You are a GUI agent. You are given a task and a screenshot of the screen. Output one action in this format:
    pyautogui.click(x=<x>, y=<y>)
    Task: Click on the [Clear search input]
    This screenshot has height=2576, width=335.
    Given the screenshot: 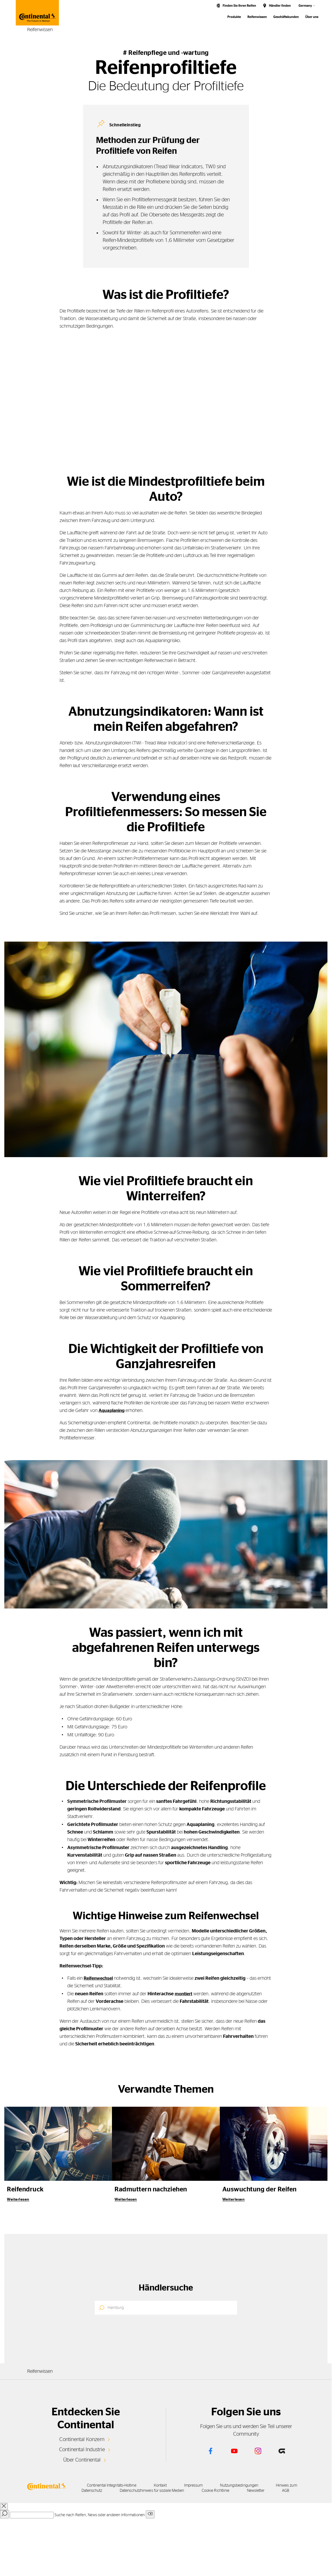 What is the action you would take?
    pyautogui.click(x=150, y=2514)
    